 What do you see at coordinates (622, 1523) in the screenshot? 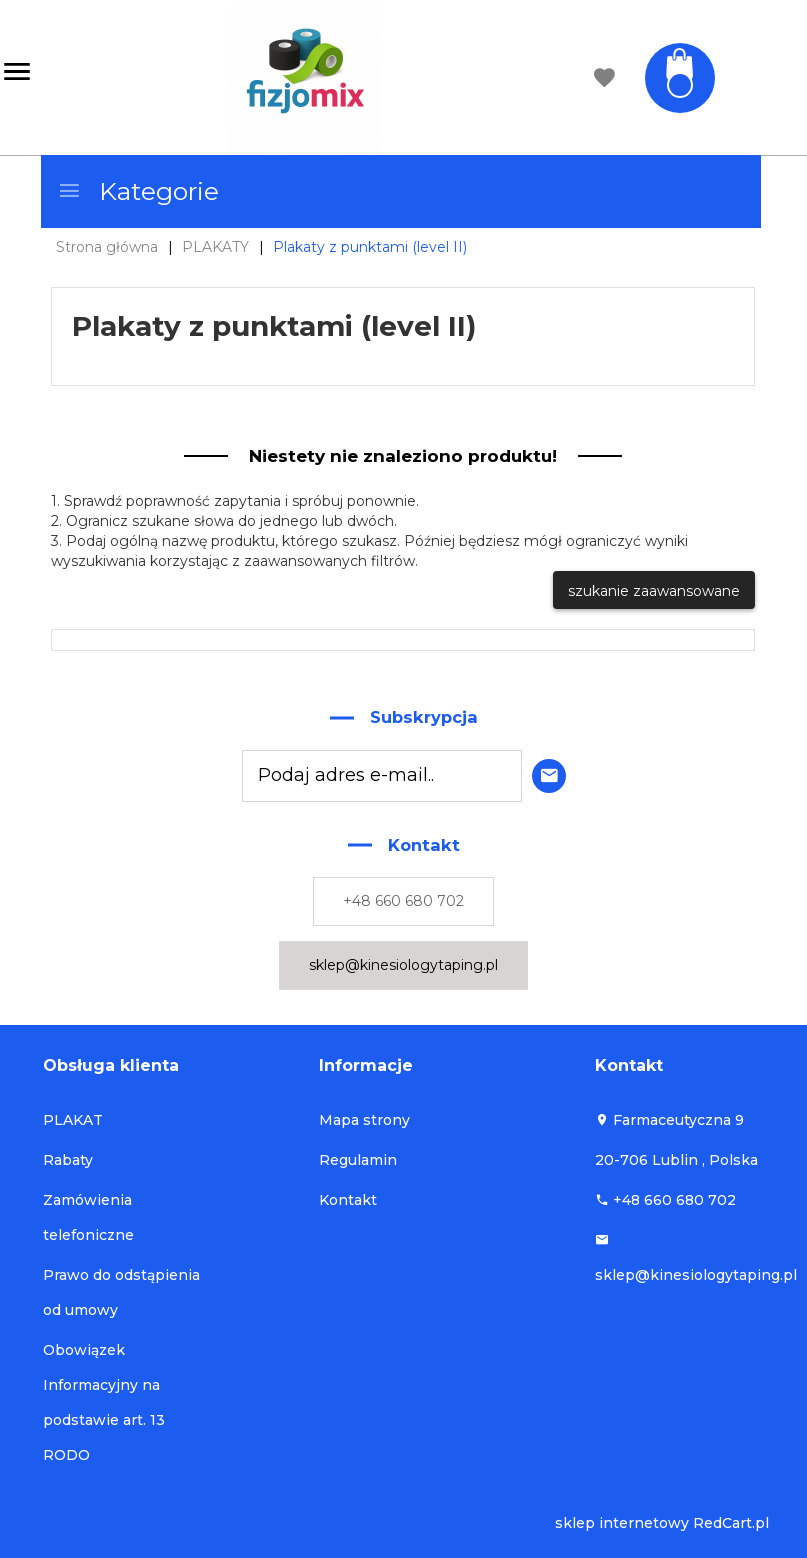
I see `sklep internetowy` at bounding box center [622, 1523].